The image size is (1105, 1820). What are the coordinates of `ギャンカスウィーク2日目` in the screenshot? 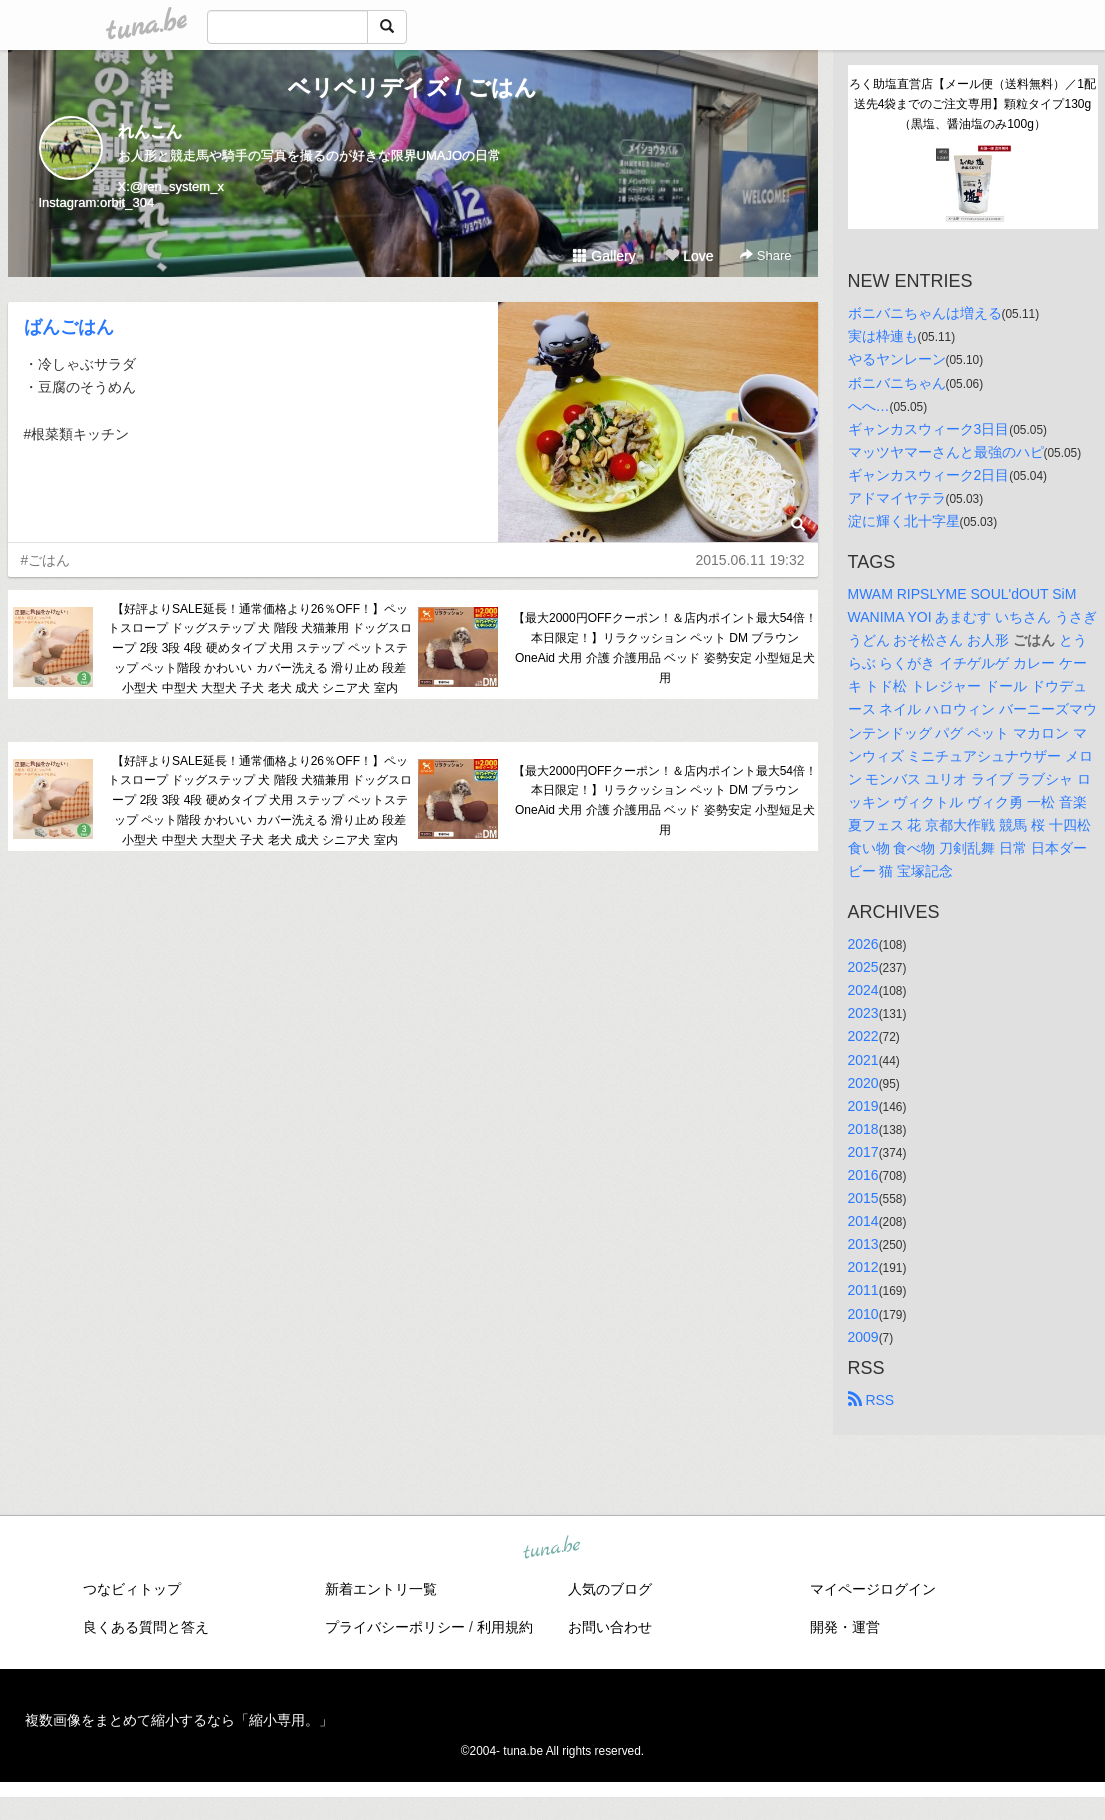 It's located at (929, 475).